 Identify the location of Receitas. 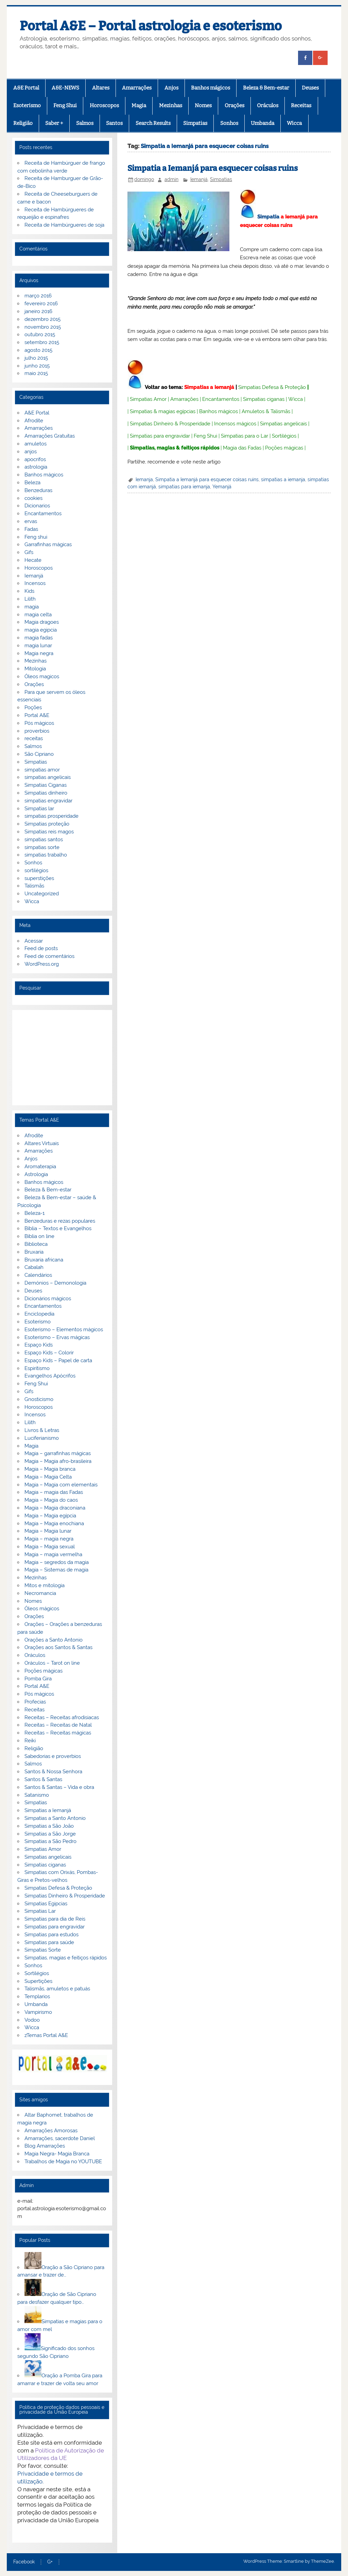
(301, 105).